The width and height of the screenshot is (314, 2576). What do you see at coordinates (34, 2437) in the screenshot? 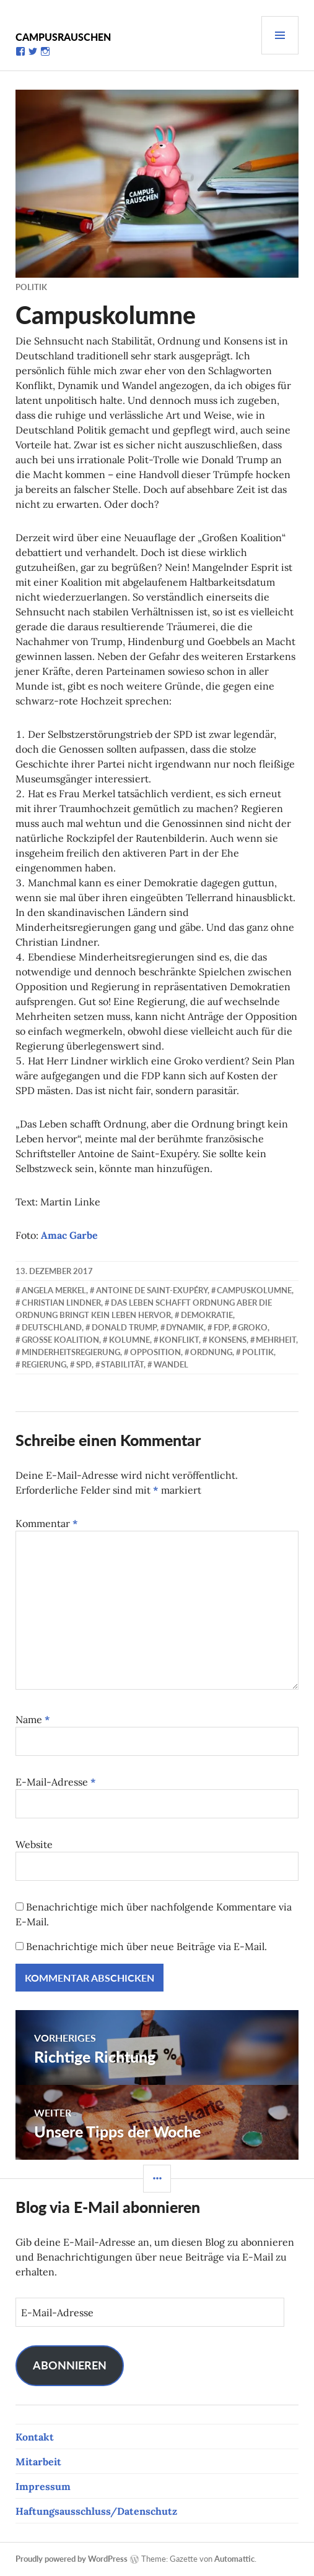
I see `Kontakt` at bounding box center [34, 2437].